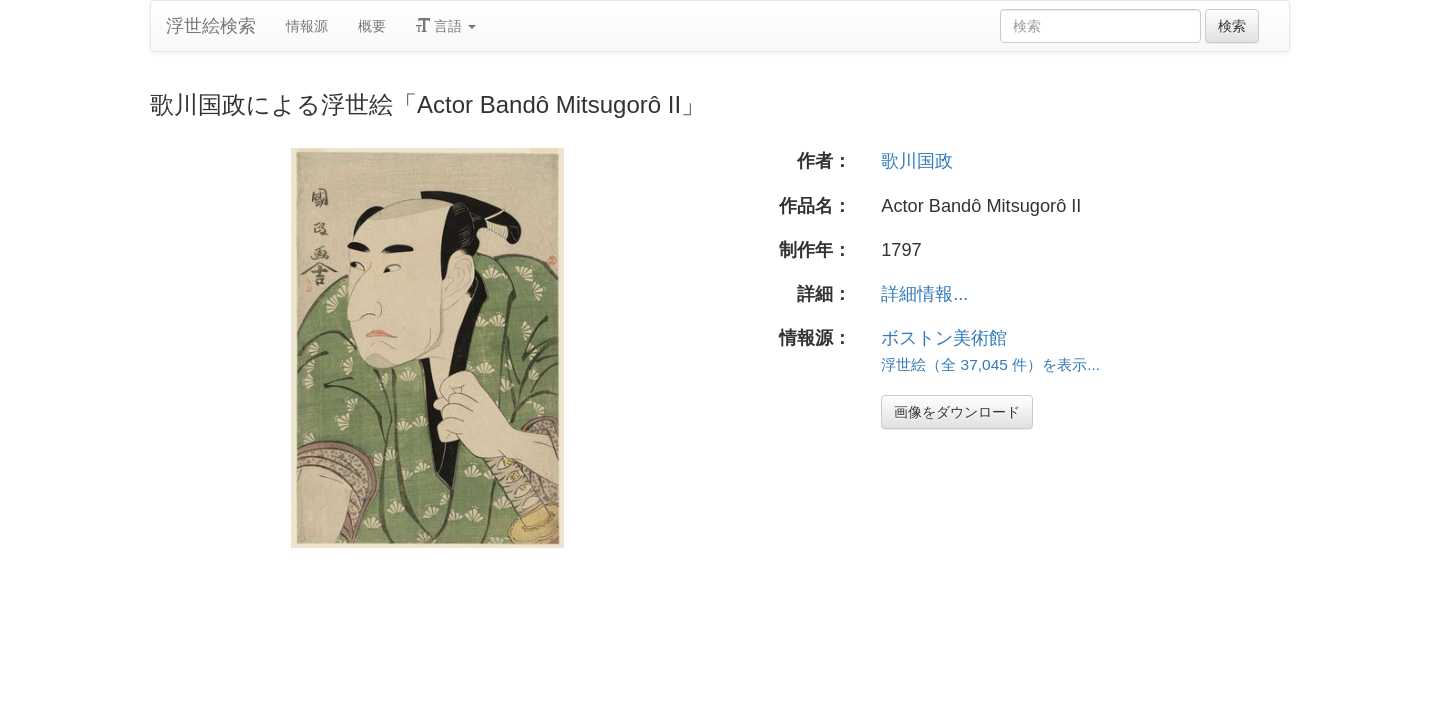  I want to click on 概要, so click(372, 26).